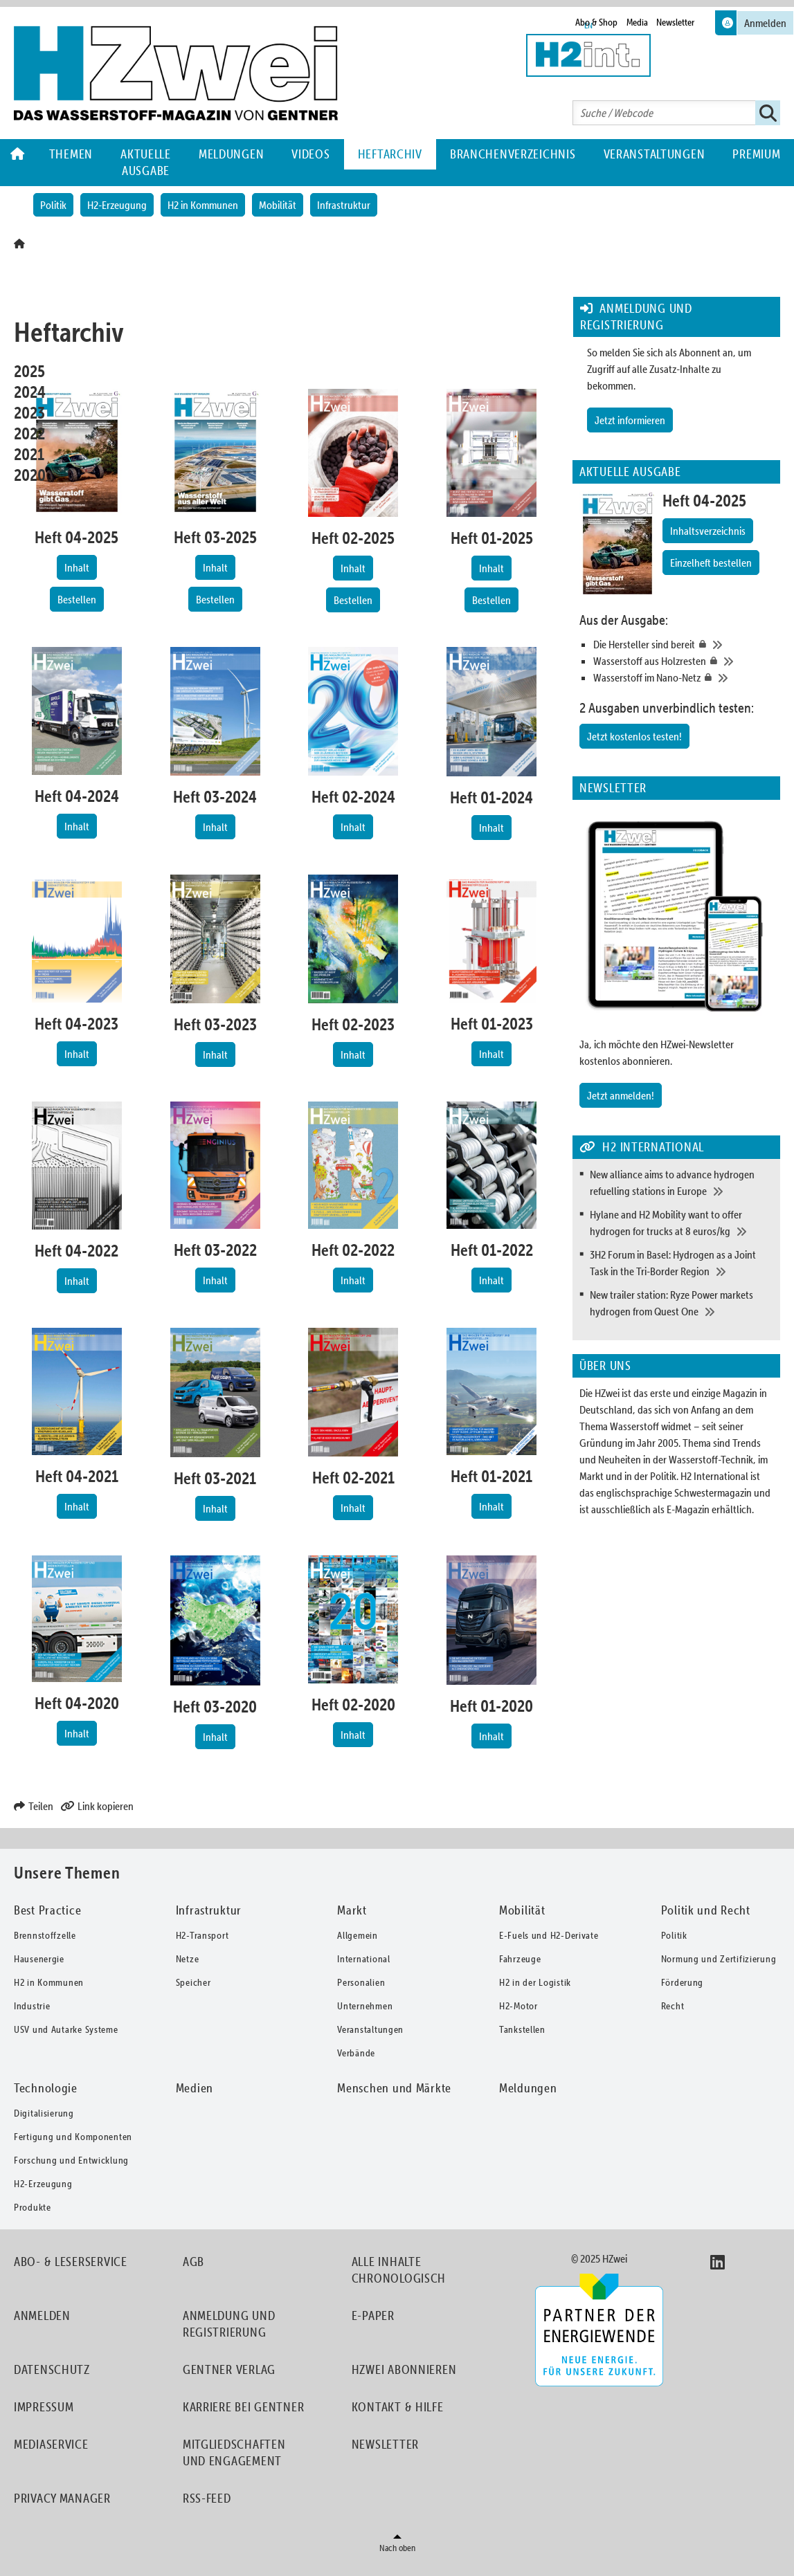 Image resolution: width=794 pixels, height=2576 pixels. What do you see at coordinates (673, 2006) in the screenshot?
I see `Recht` at bounding box center [673, 2006].